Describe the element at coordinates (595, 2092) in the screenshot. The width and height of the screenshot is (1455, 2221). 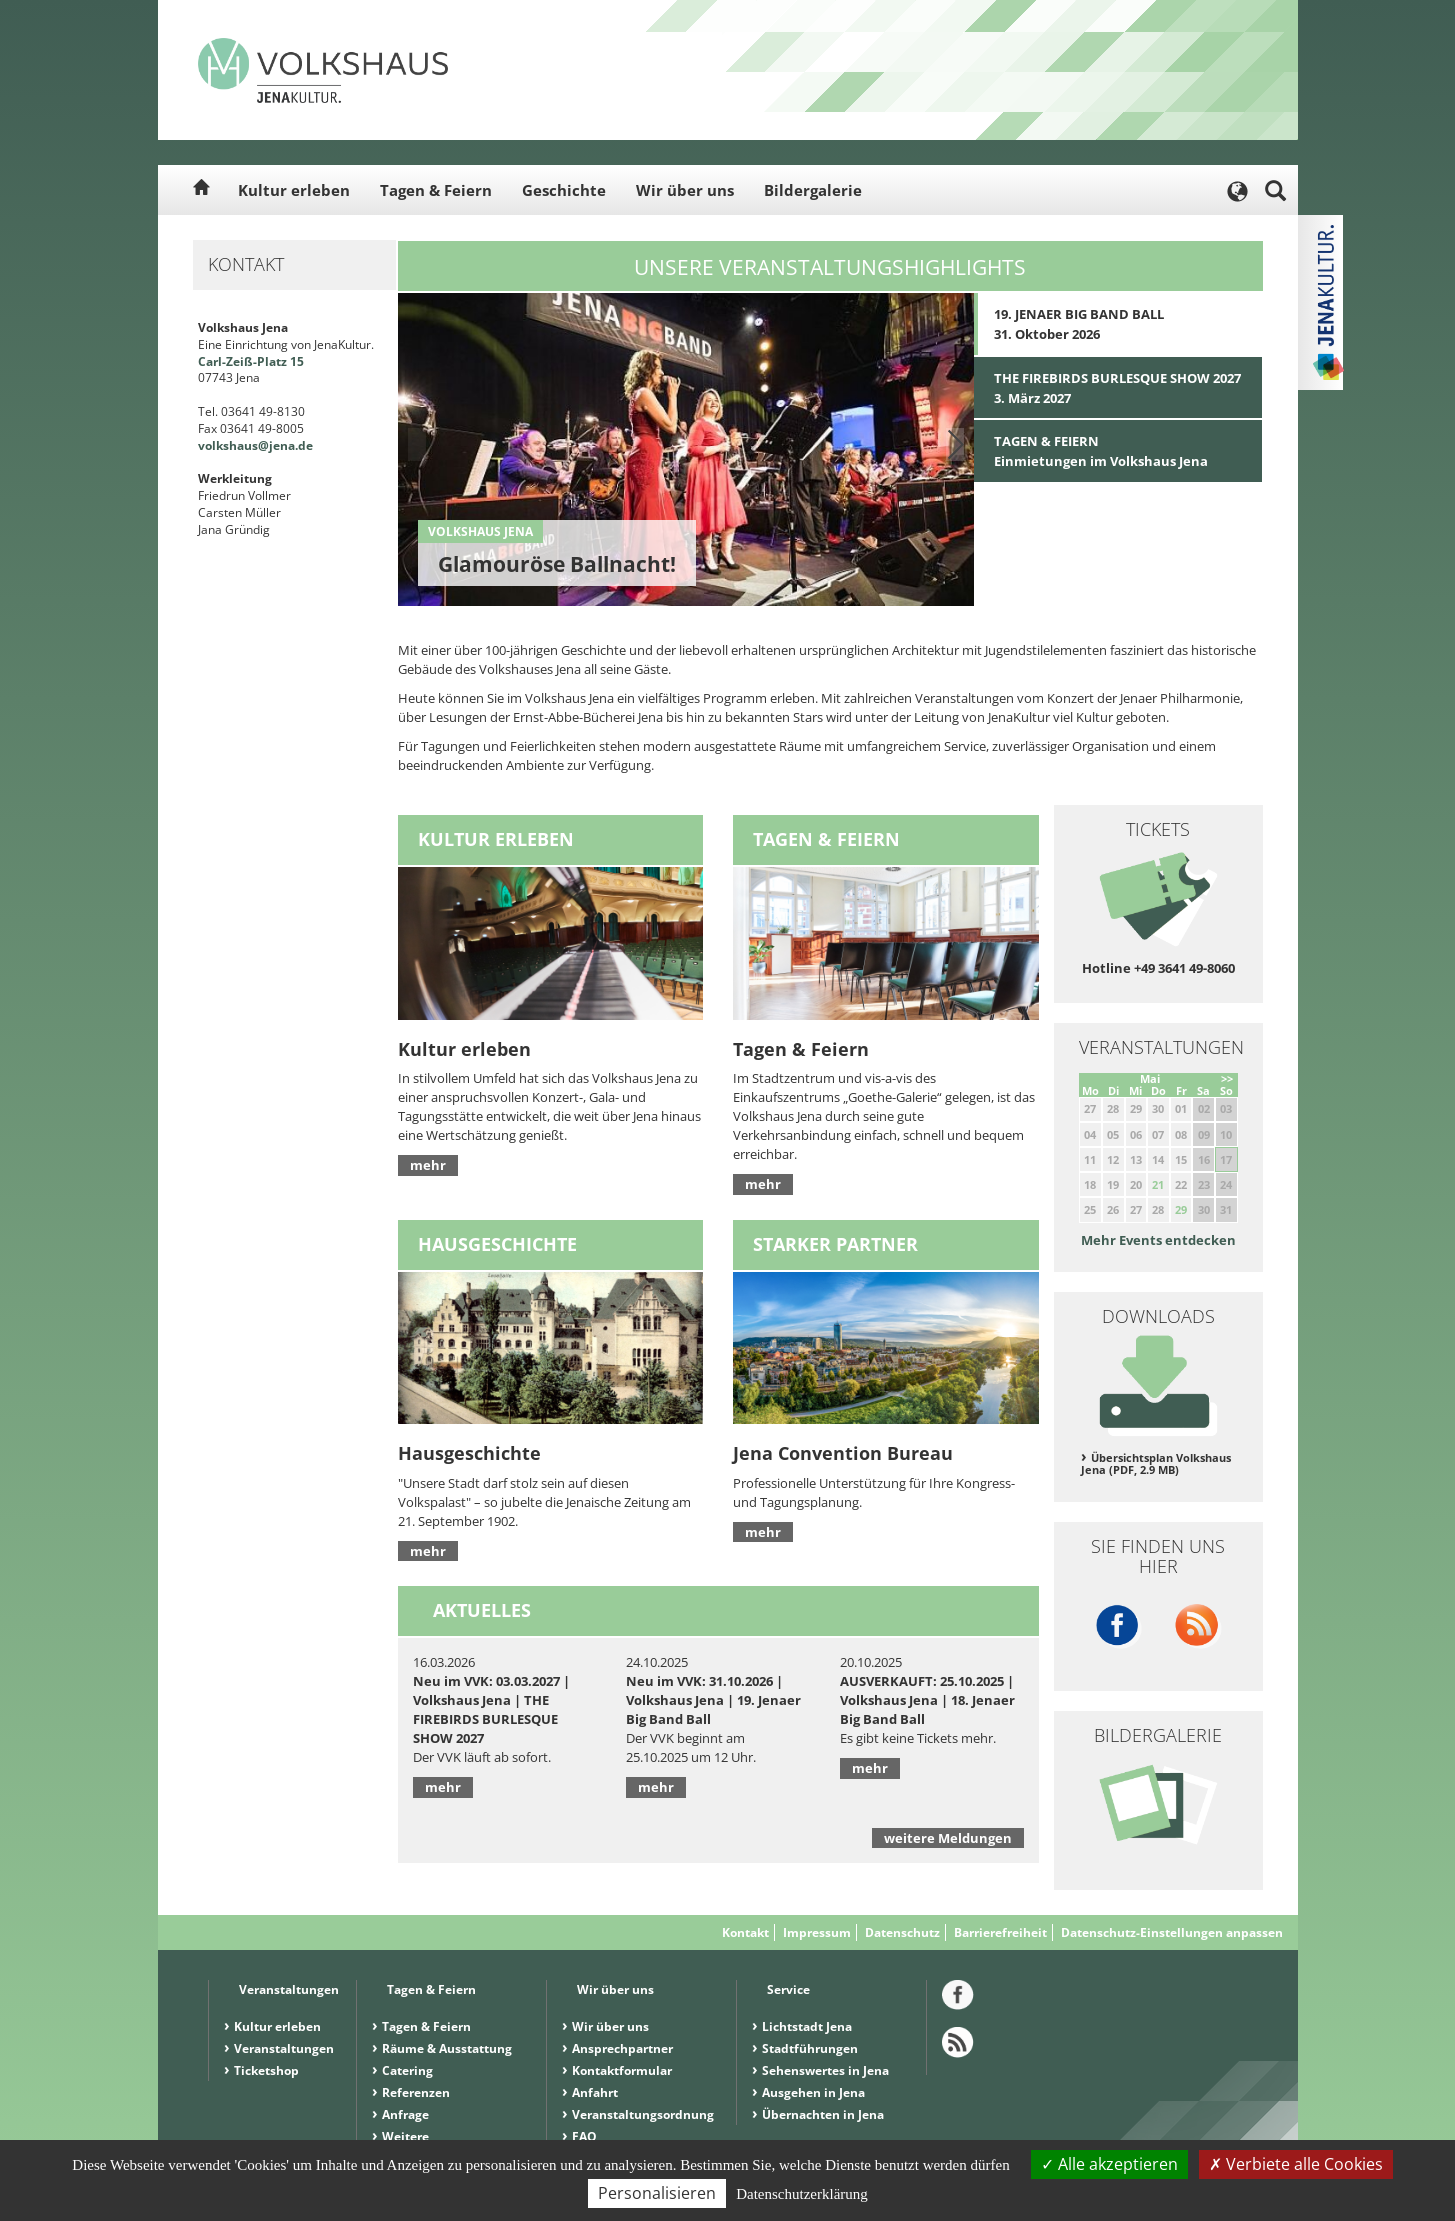
I see `Anfahrt` at that location.